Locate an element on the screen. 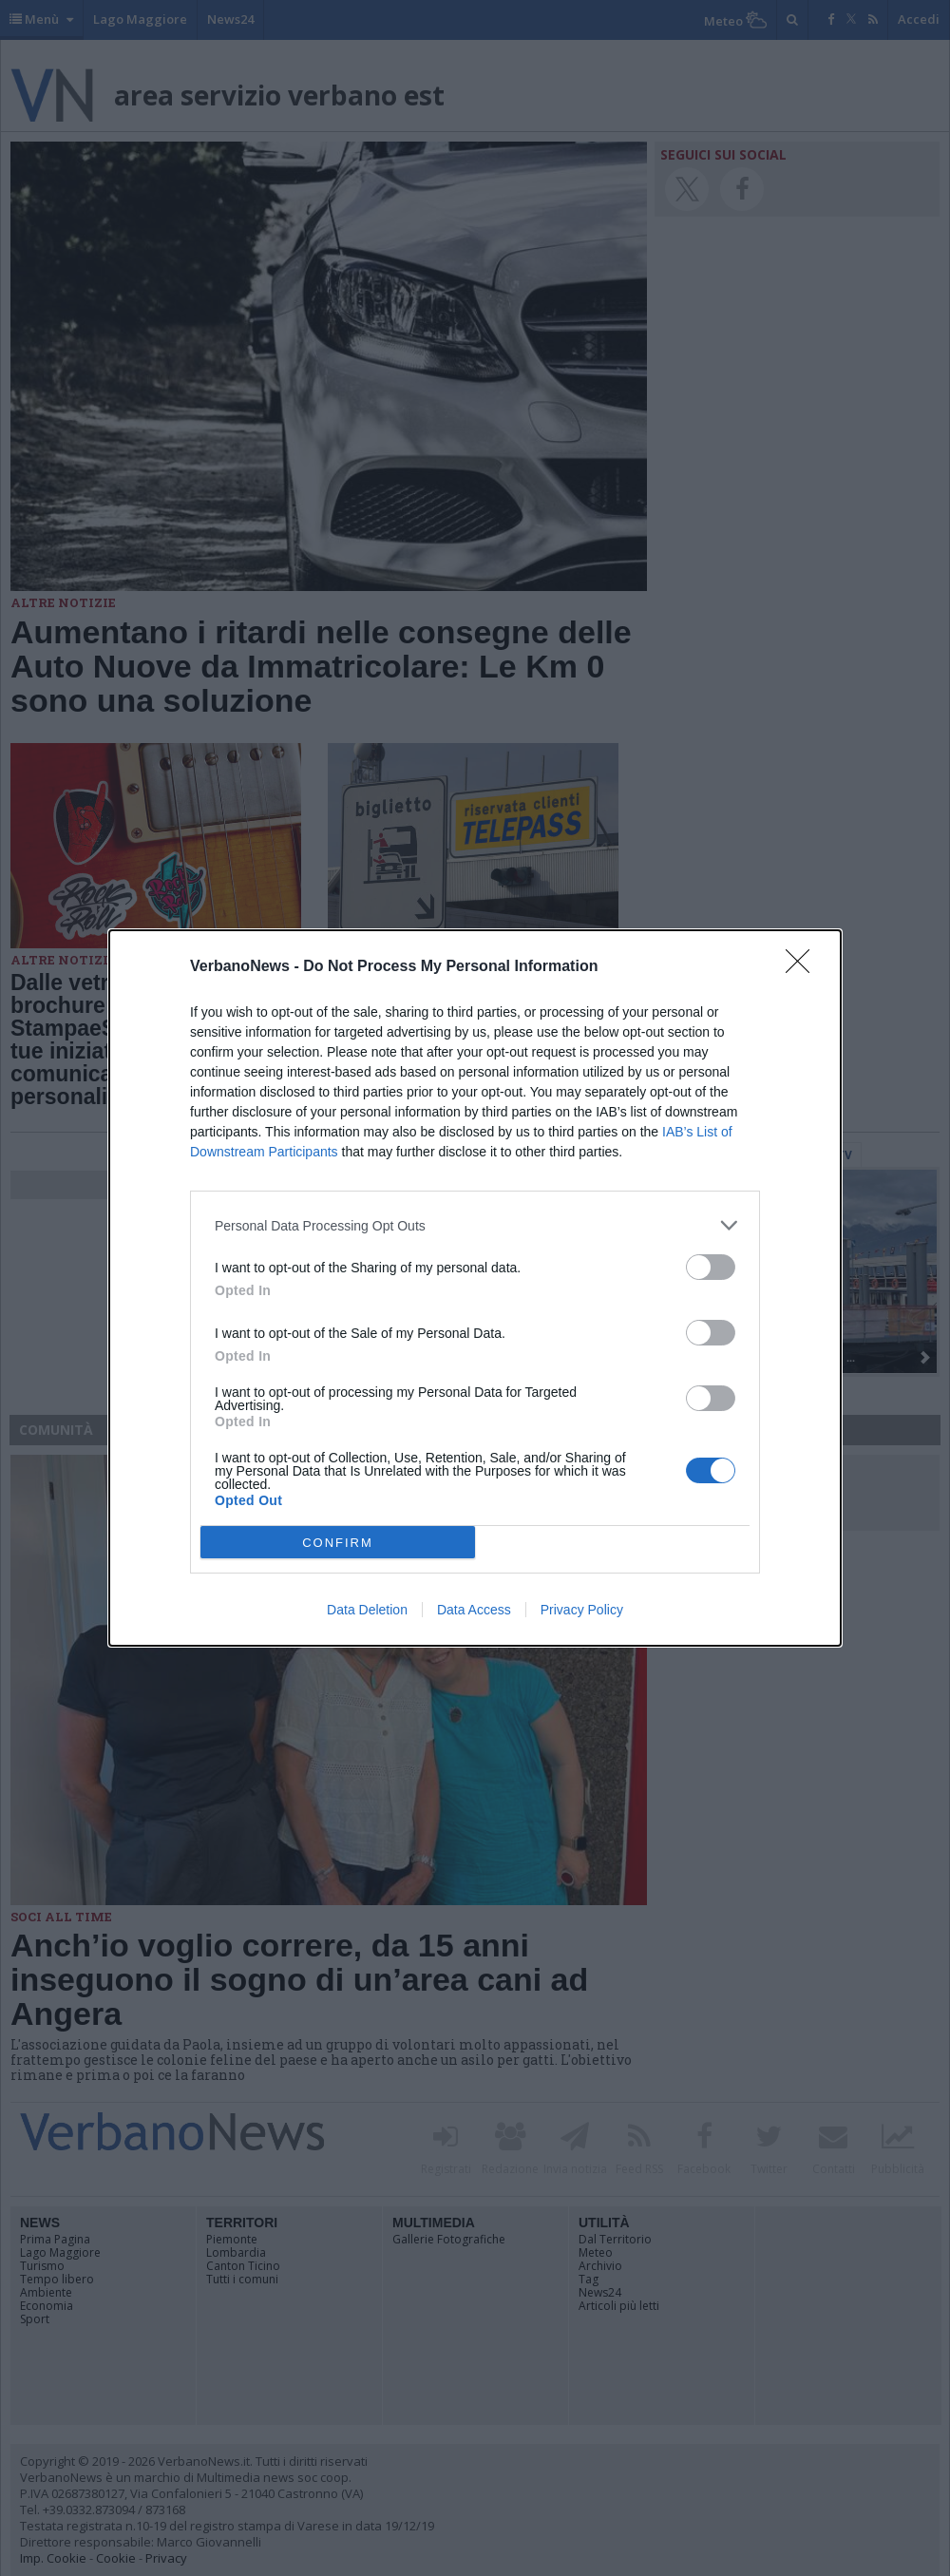  Data Deletion is located at coordinates (367, 1609).